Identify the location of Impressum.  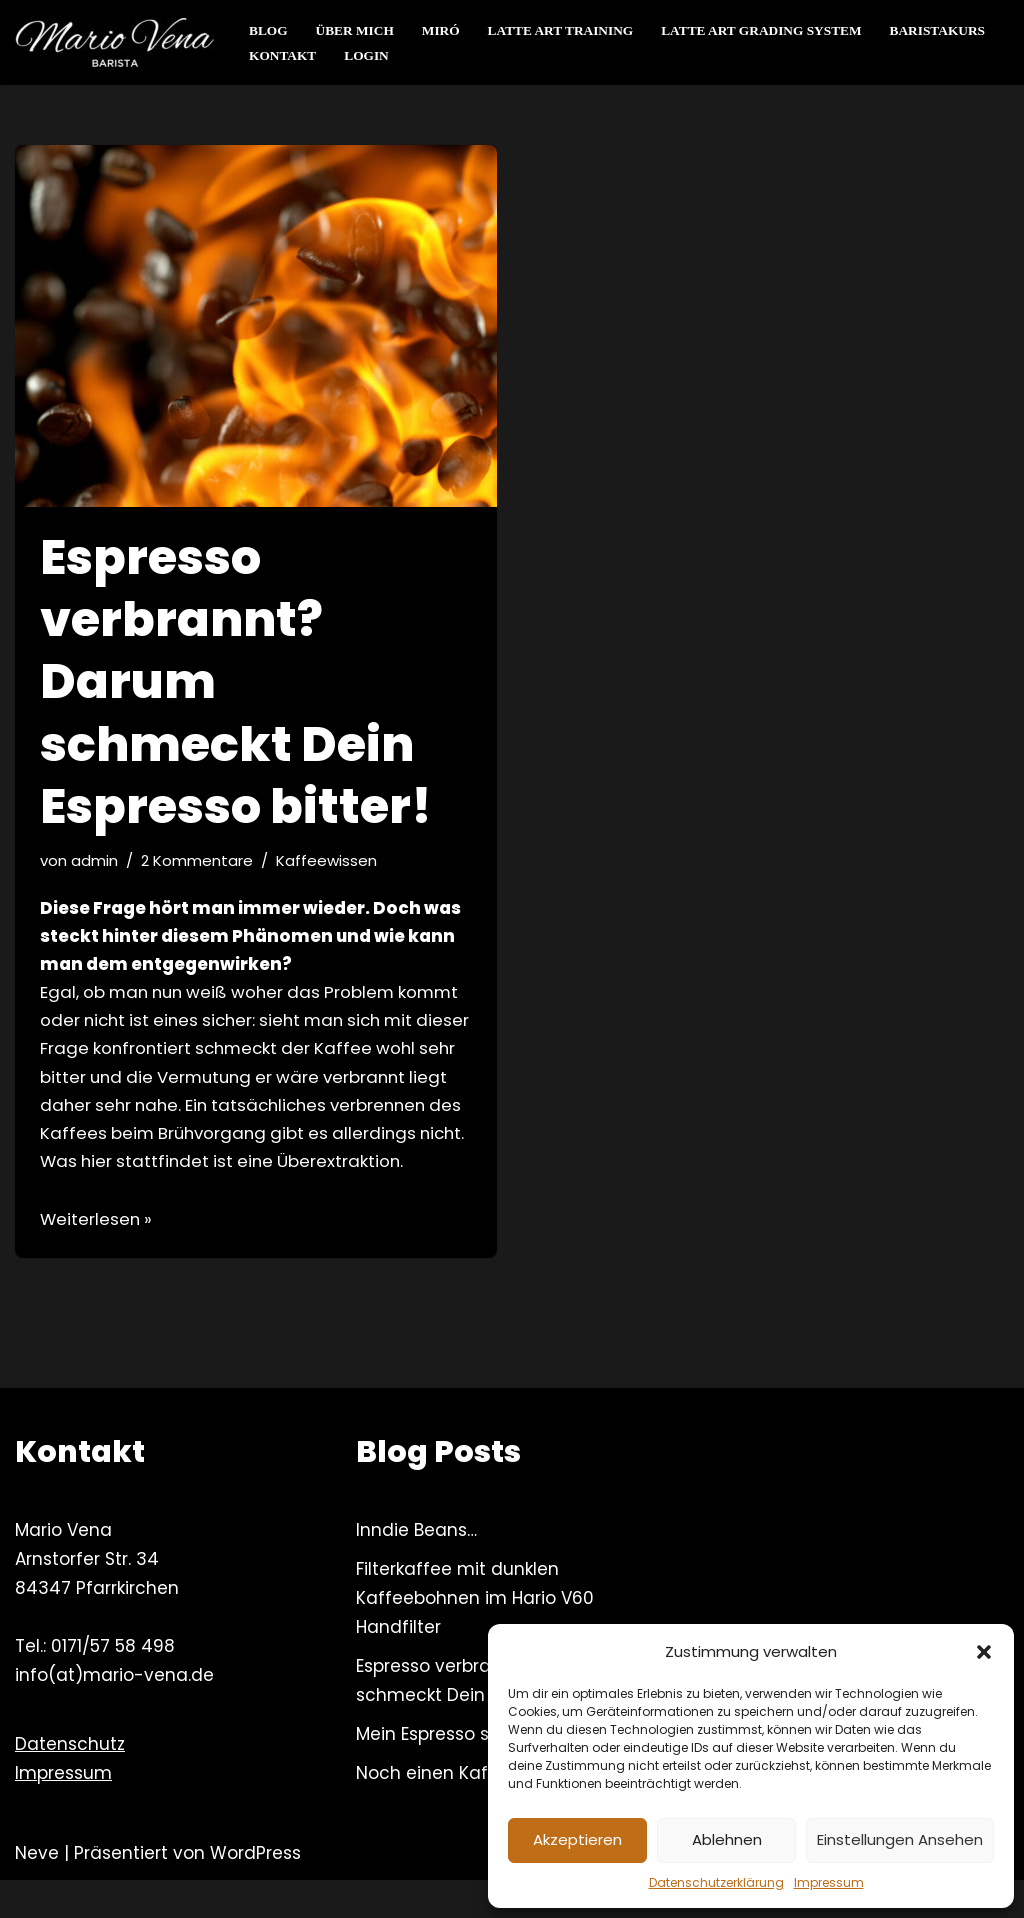
(829, 1882).